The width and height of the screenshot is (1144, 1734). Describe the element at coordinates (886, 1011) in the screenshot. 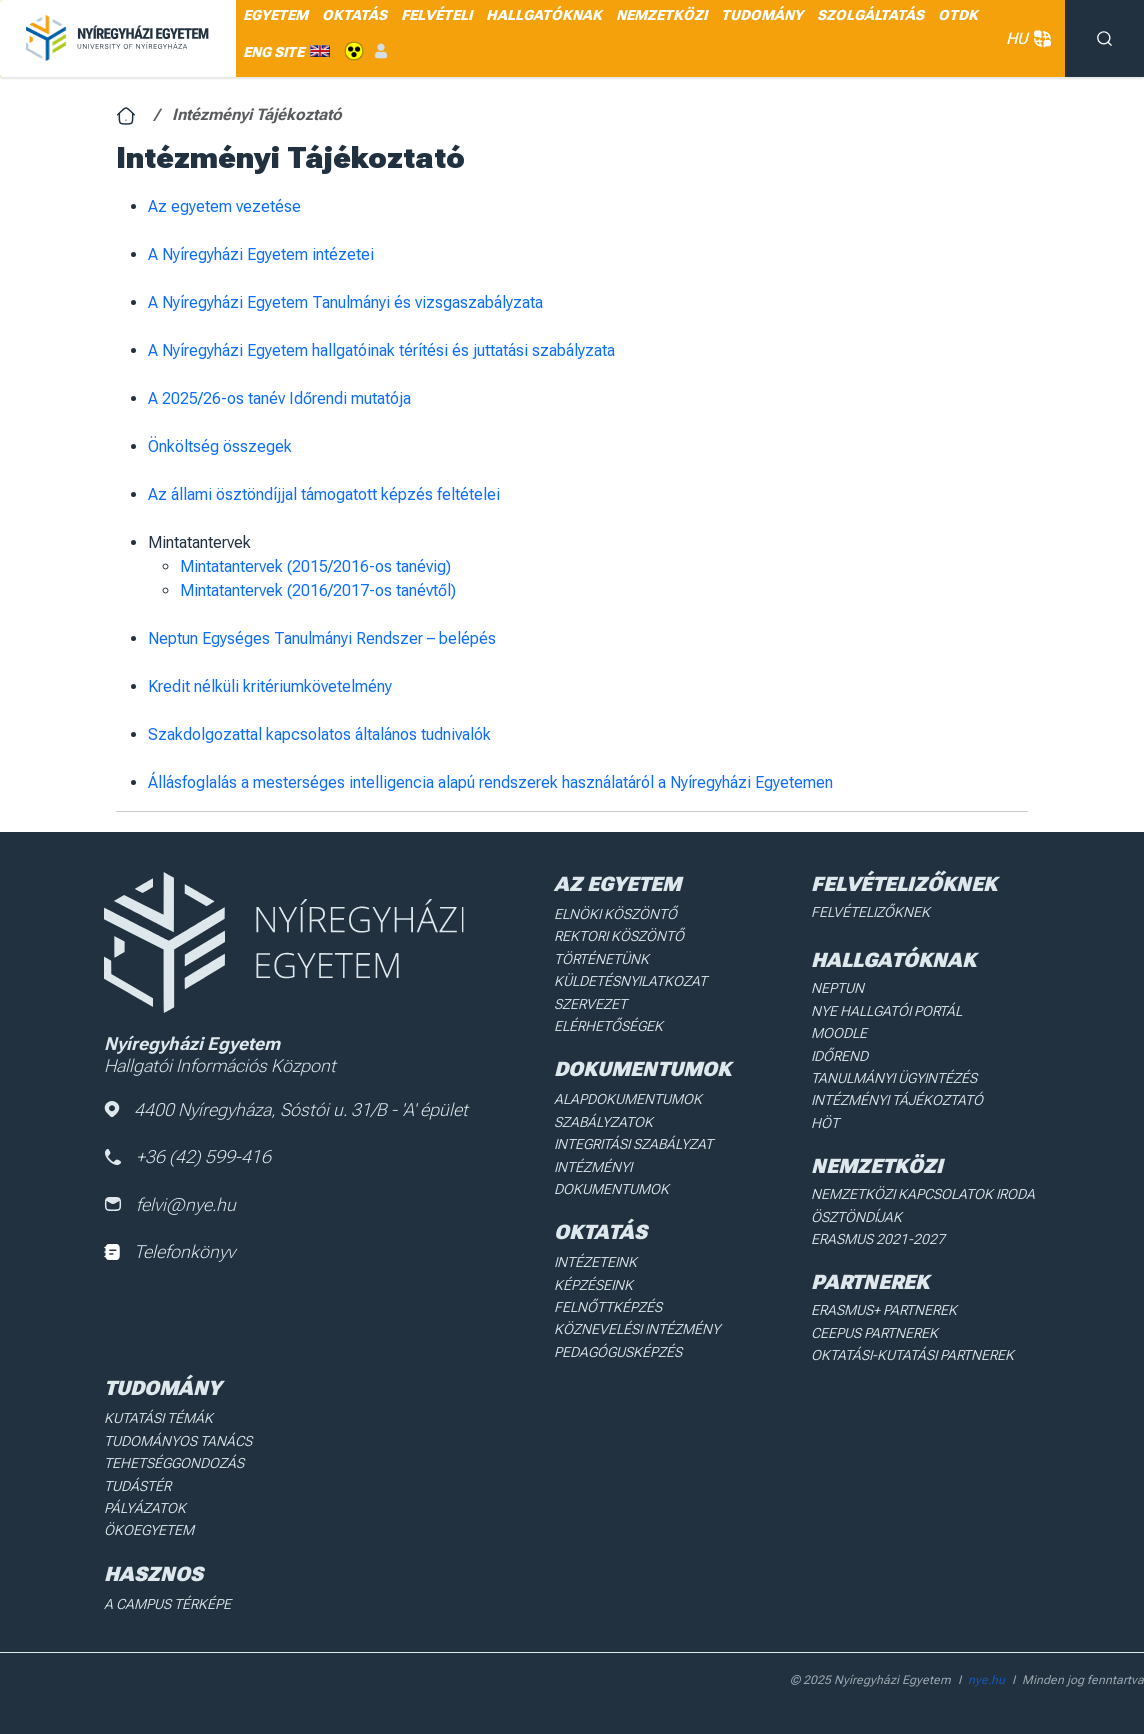

I see `NYE Hallgatói Portál` at that location.